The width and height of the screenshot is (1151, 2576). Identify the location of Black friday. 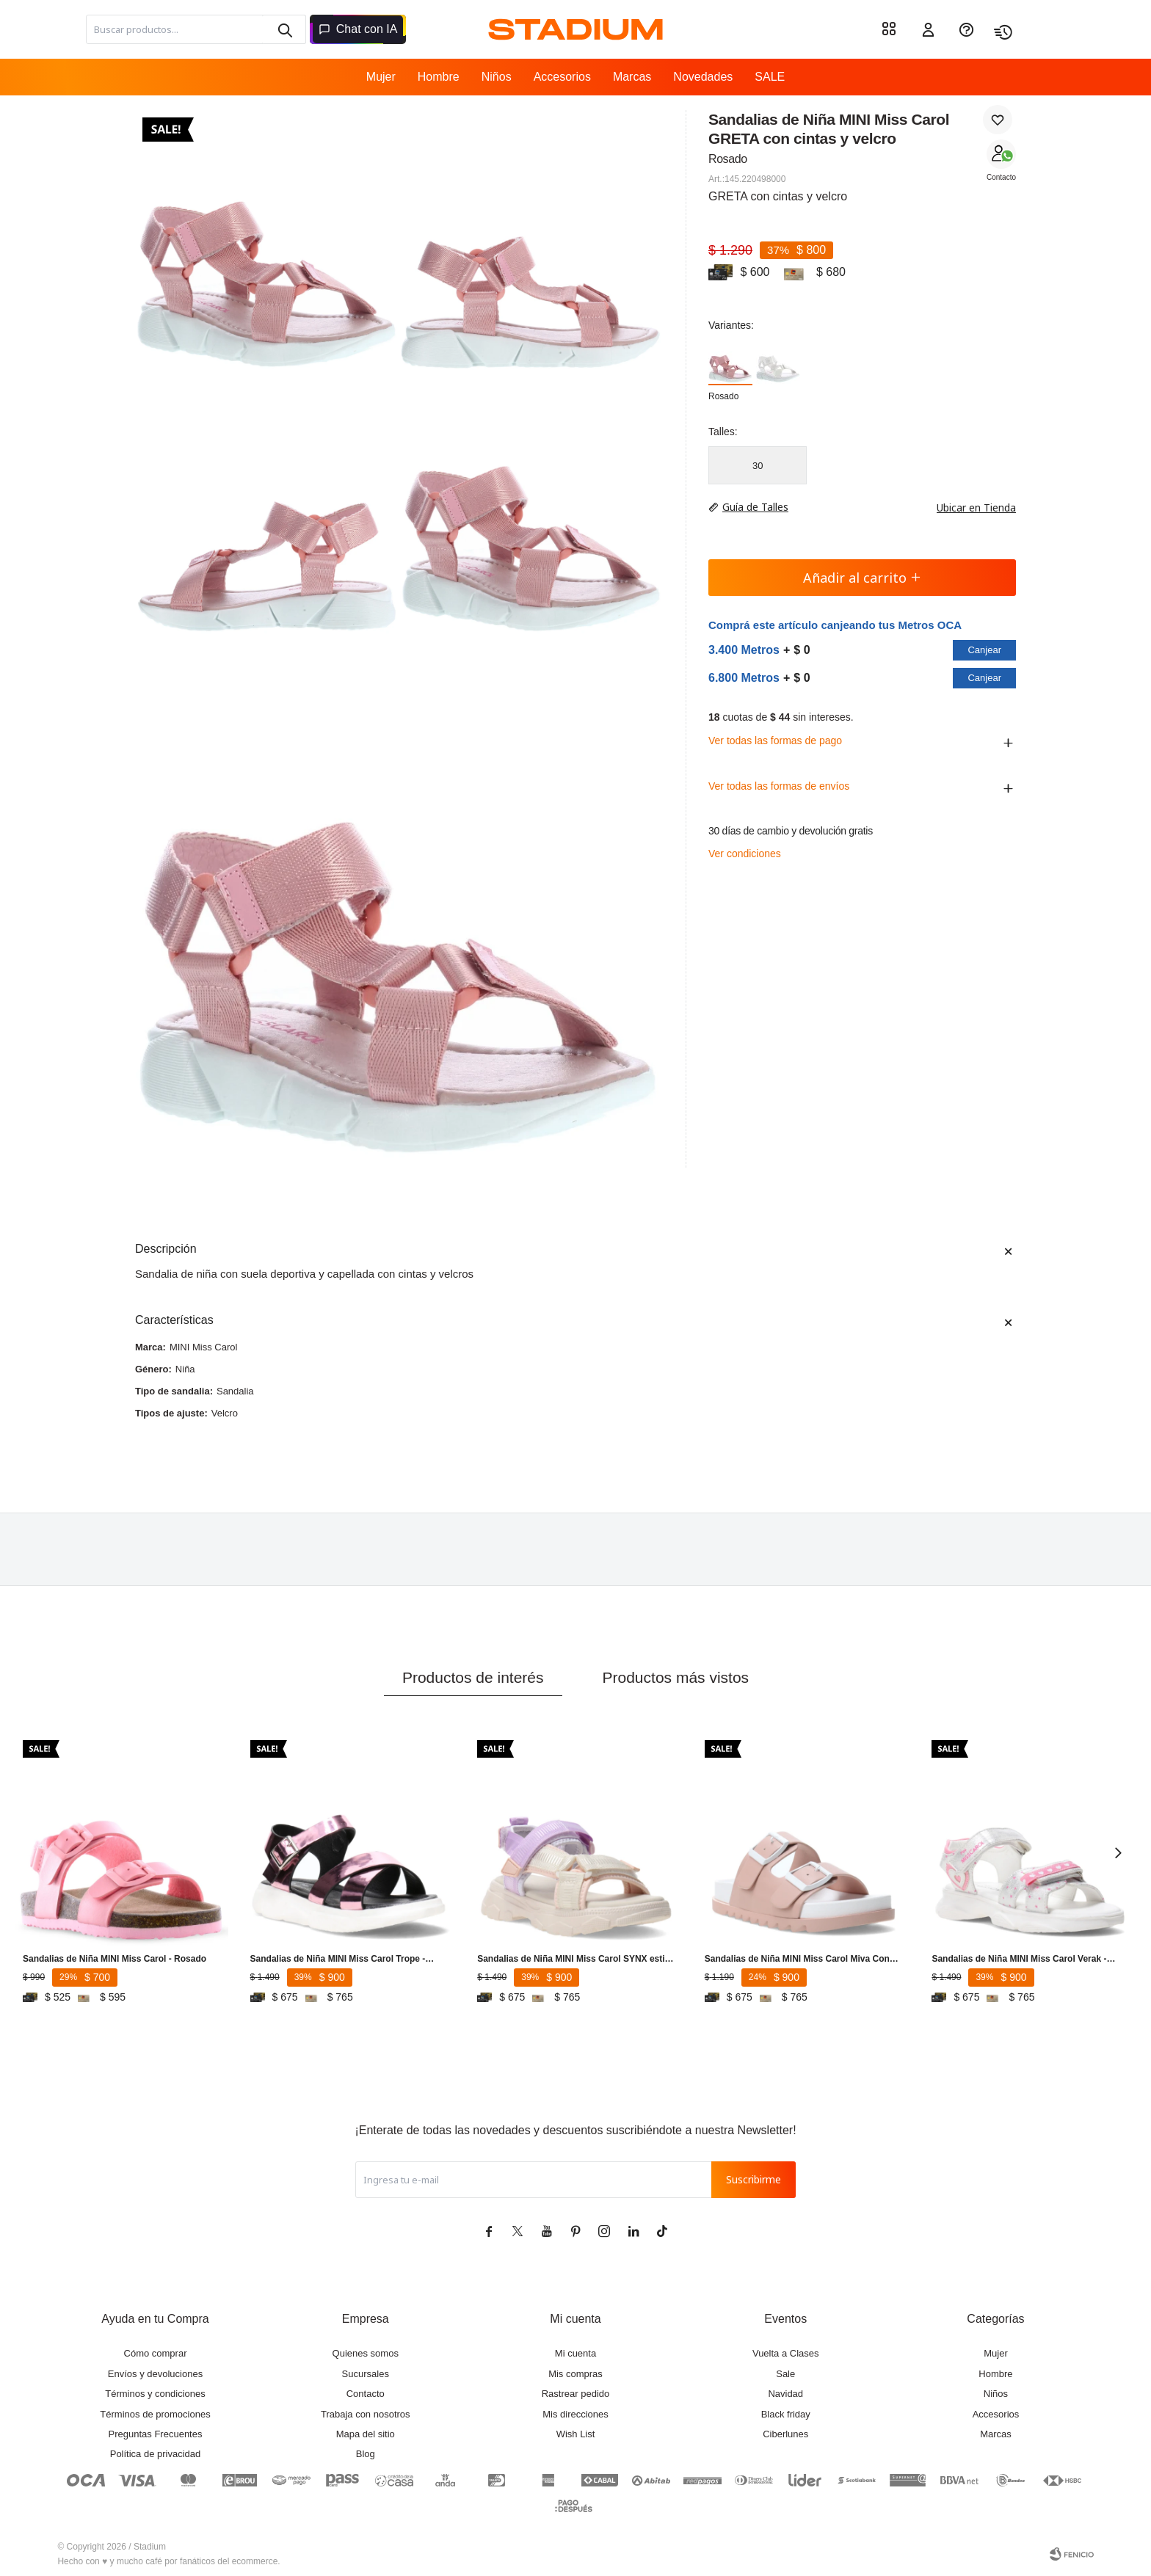
(785, 2414).